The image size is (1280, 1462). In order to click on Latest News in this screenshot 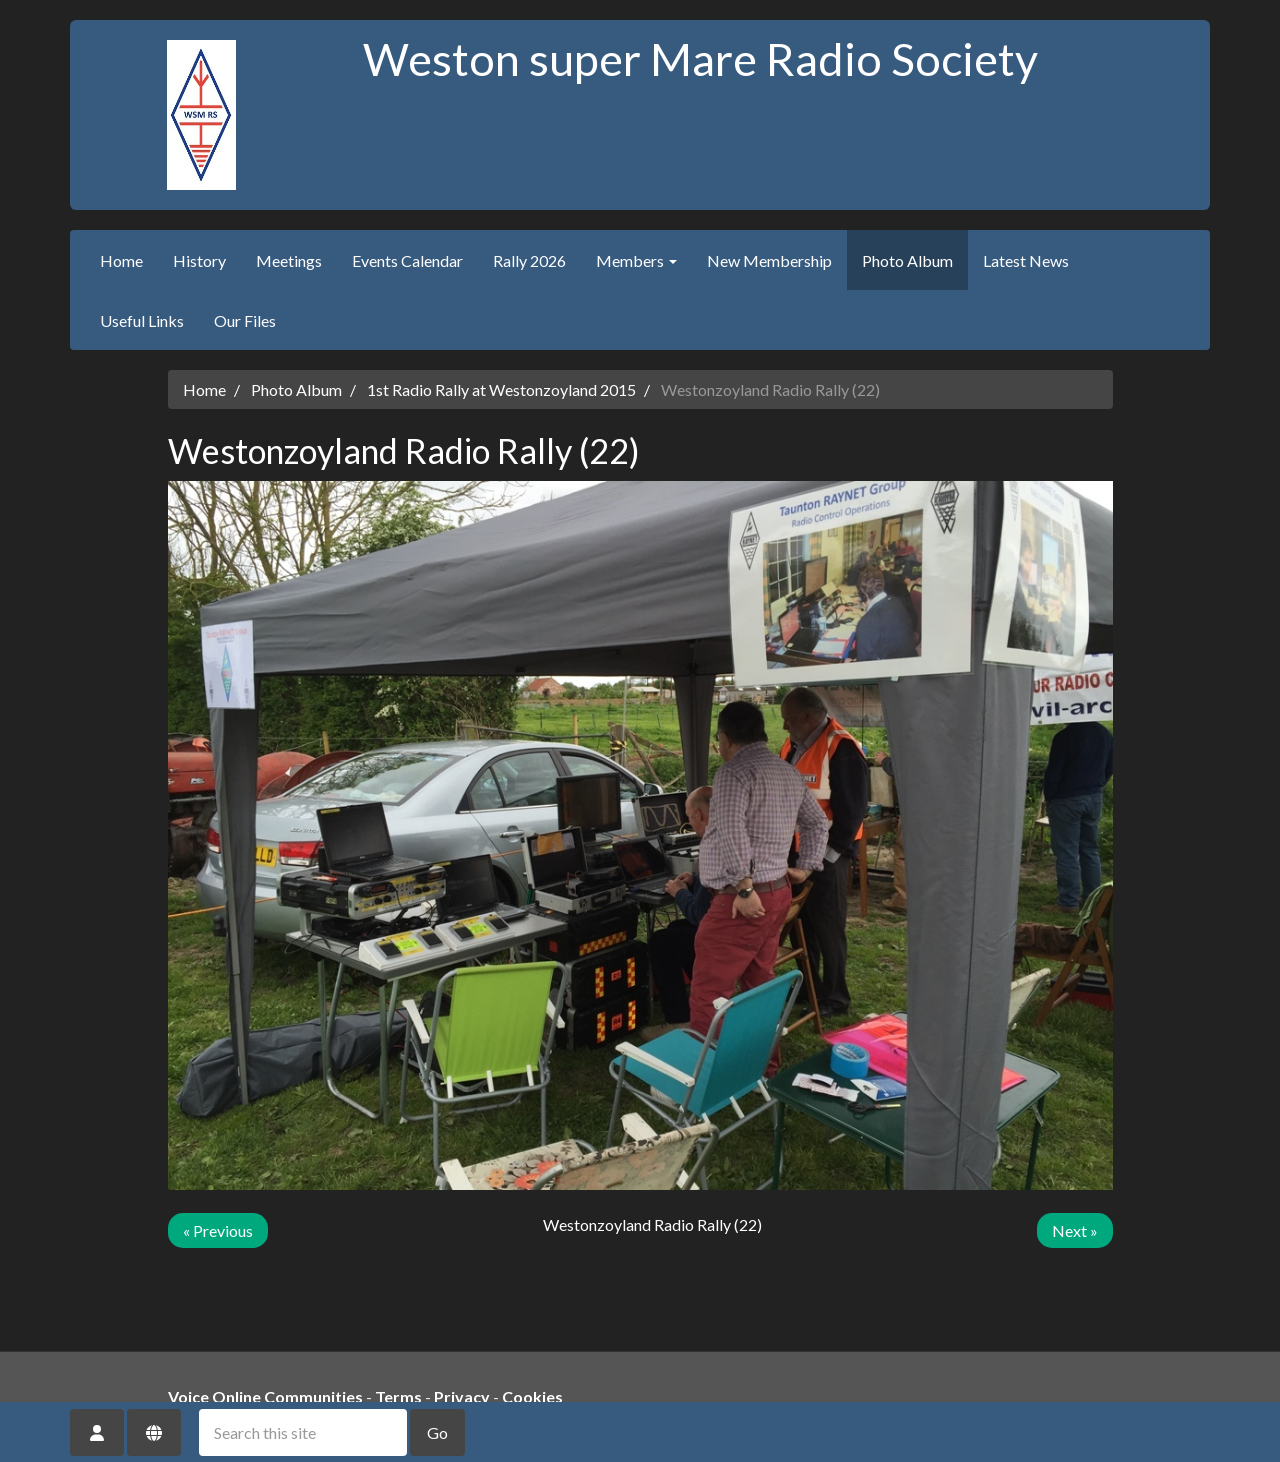, I will do `click(1026, 260)`.